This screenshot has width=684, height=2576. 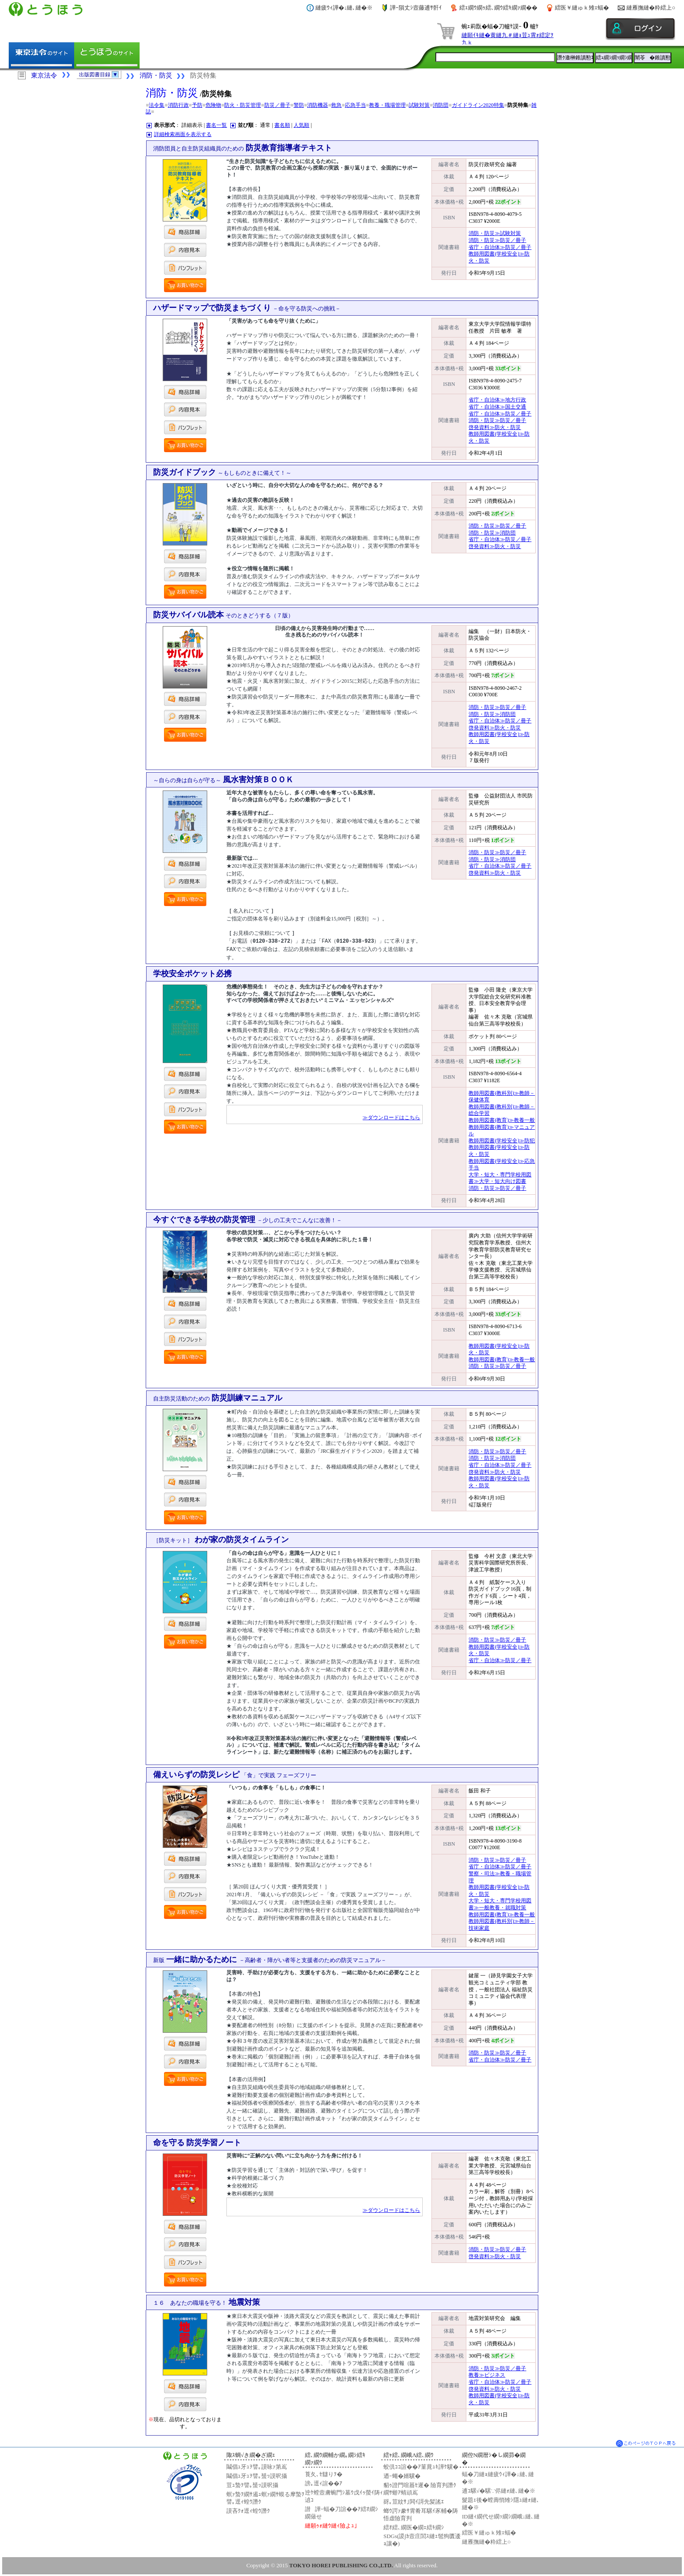 I want to click on 防災訓練マニュアル, so click(x=218, y=1397).